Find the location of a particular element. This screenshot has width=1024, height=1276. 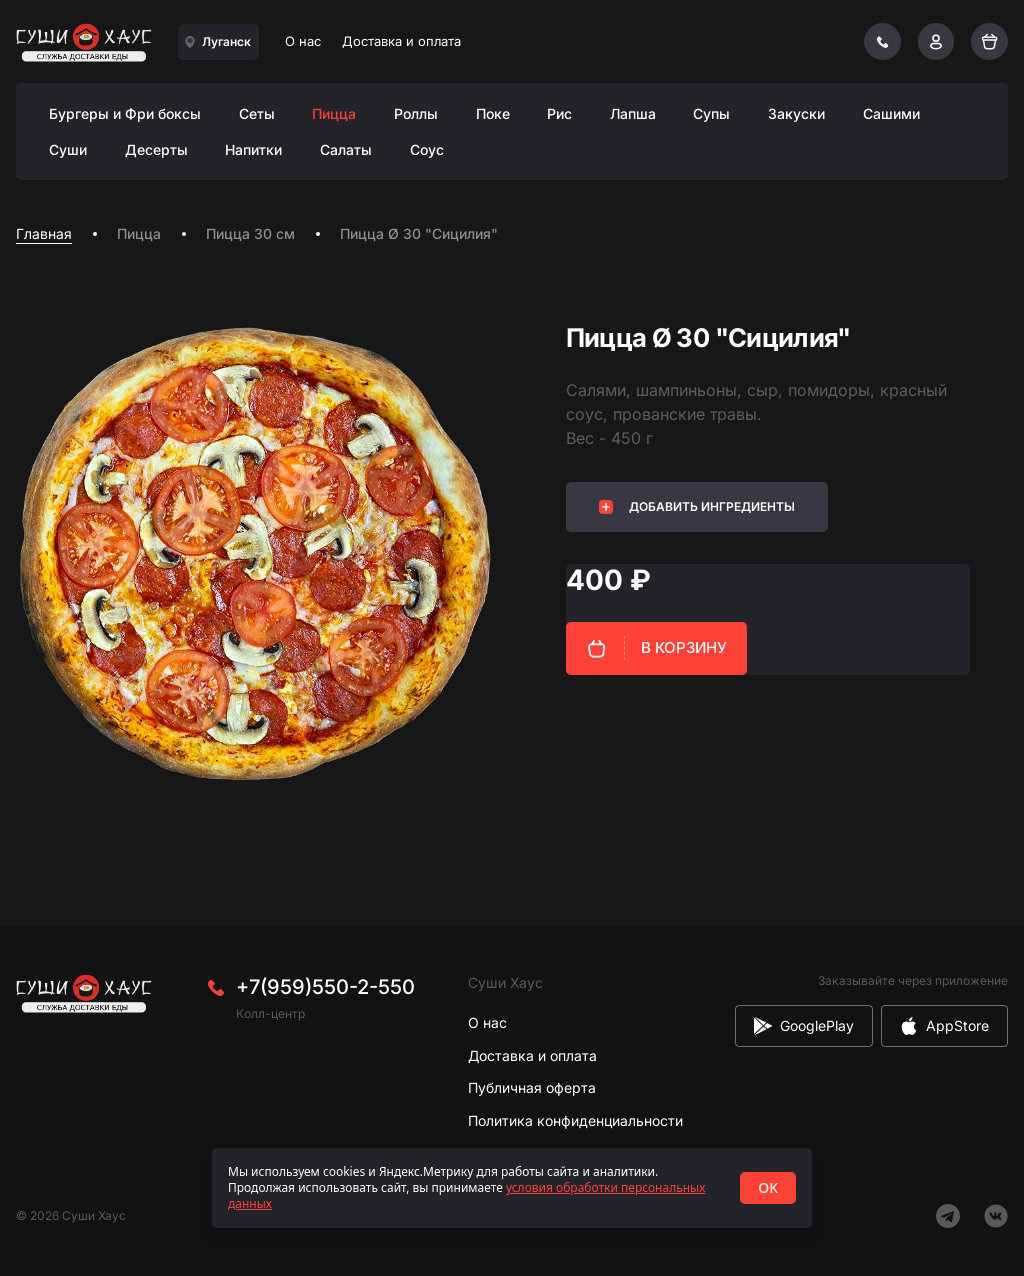

Сашими is located at coordinates (891, 113).